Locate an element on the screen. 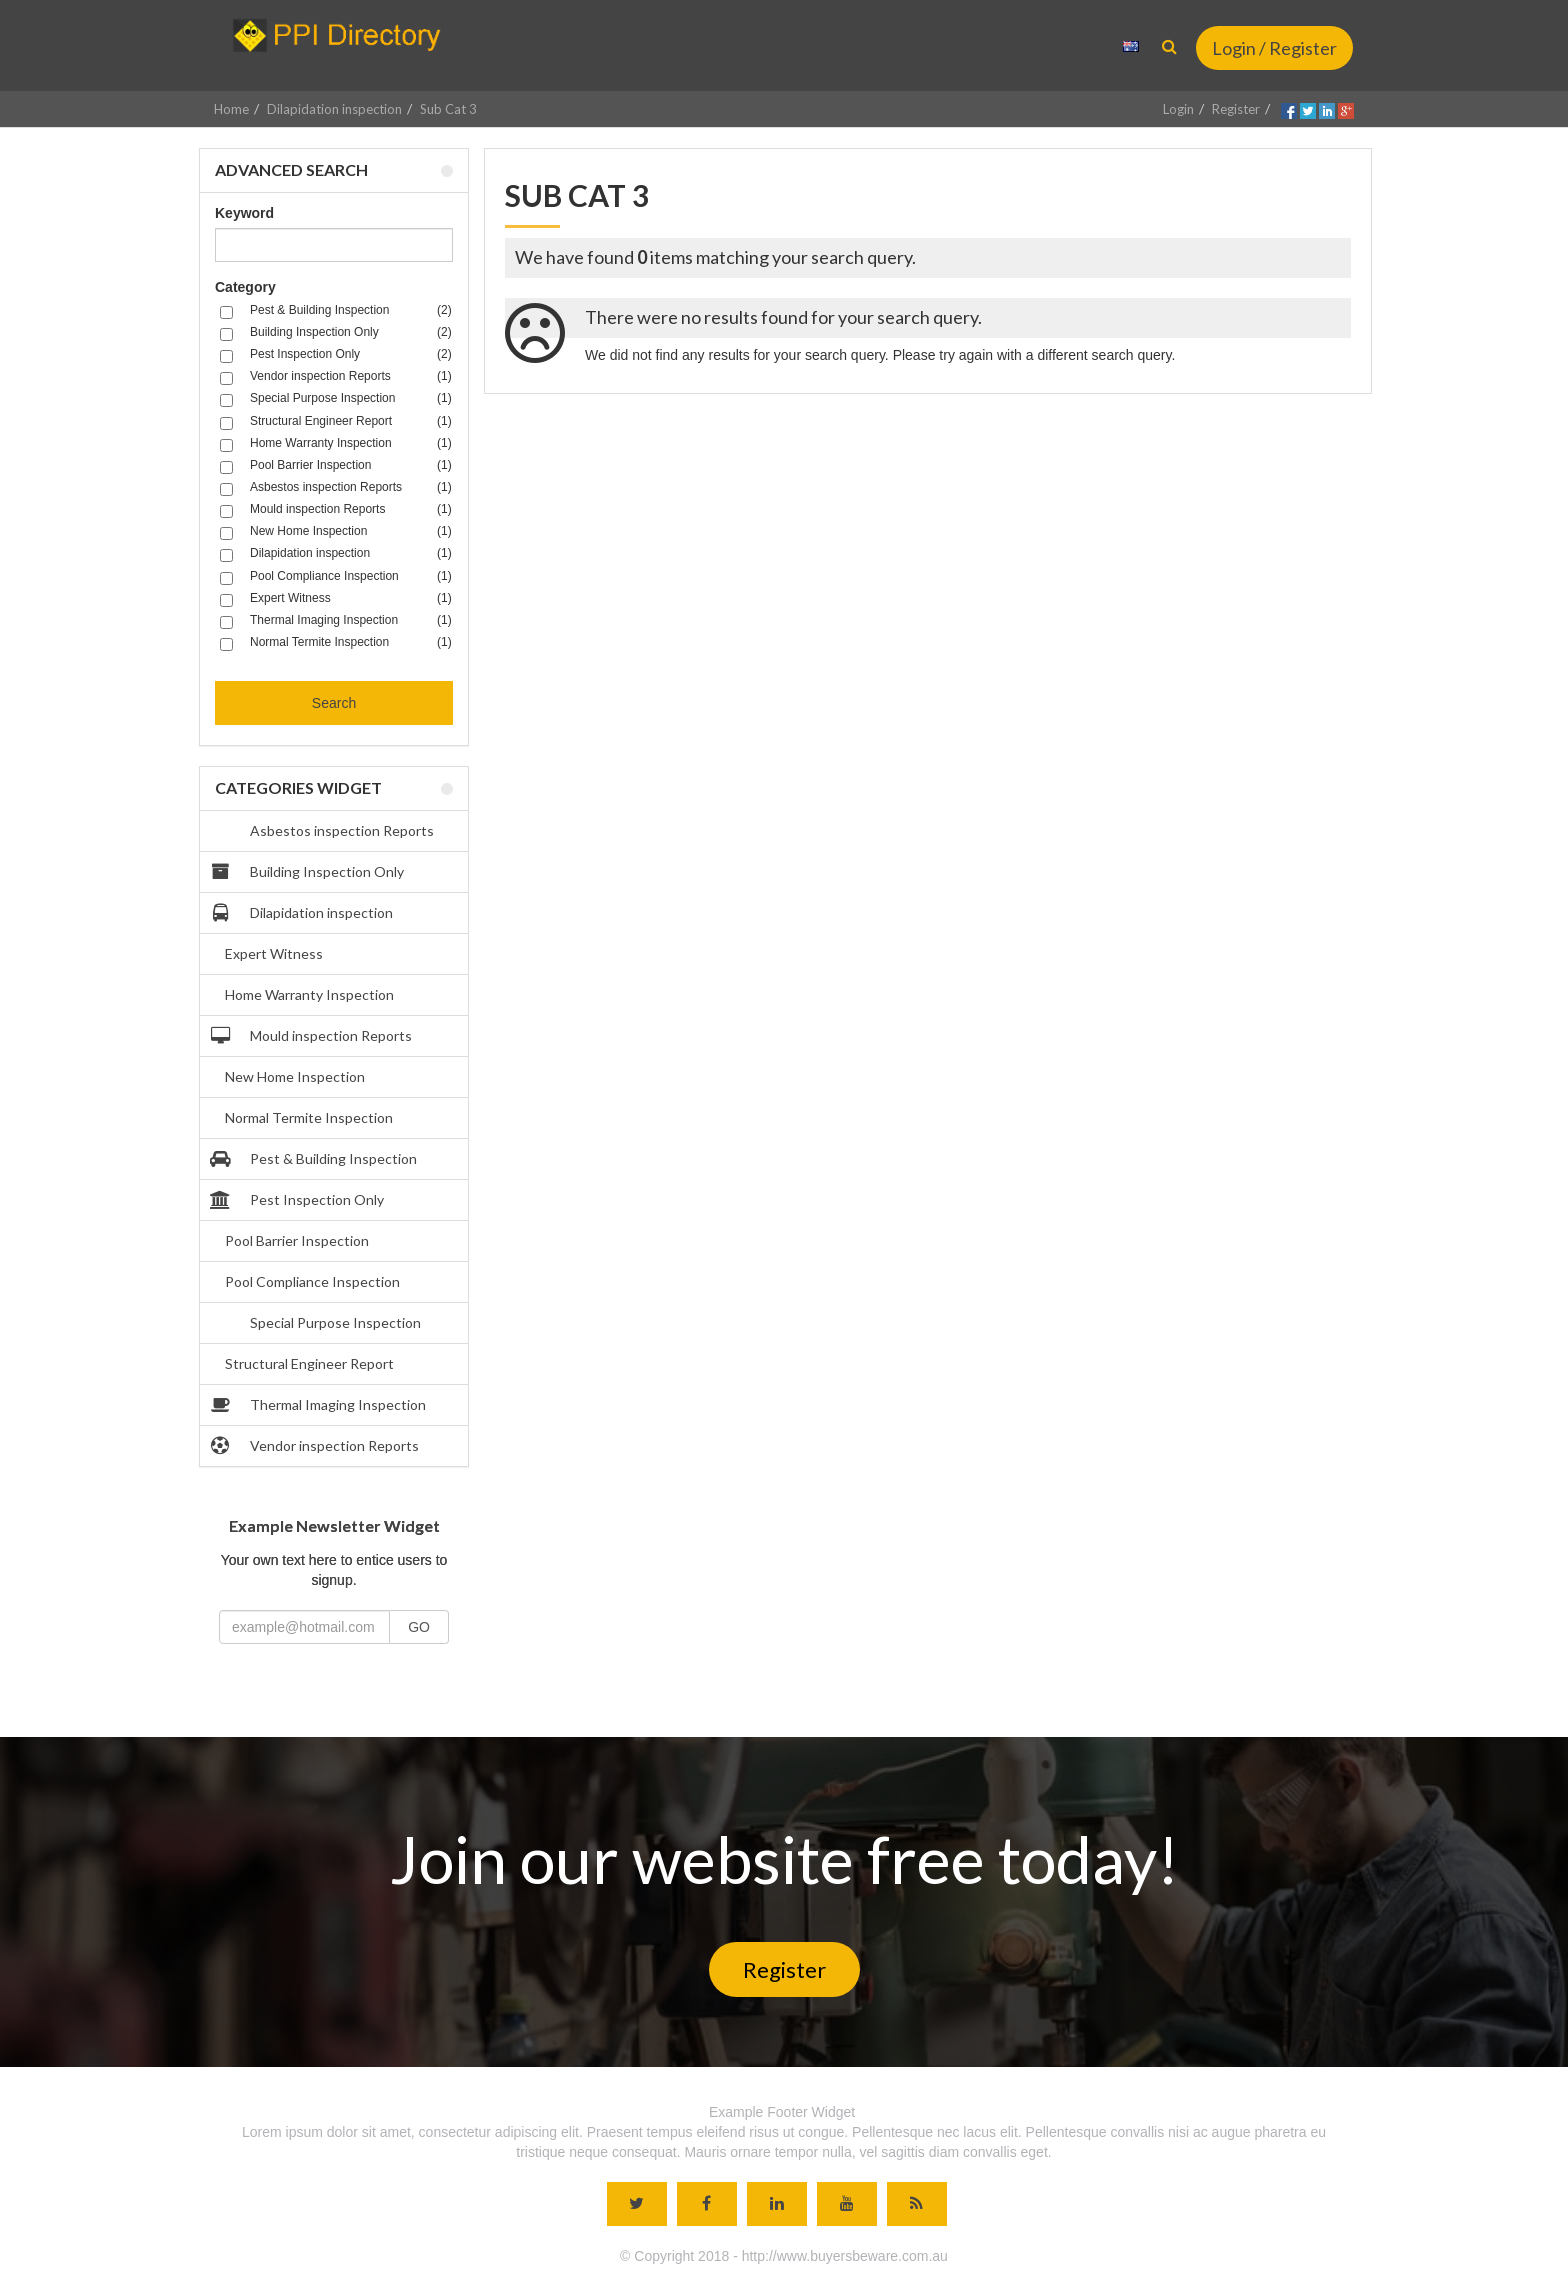  Sub Cat 3 is located at coordinates (448, 109).